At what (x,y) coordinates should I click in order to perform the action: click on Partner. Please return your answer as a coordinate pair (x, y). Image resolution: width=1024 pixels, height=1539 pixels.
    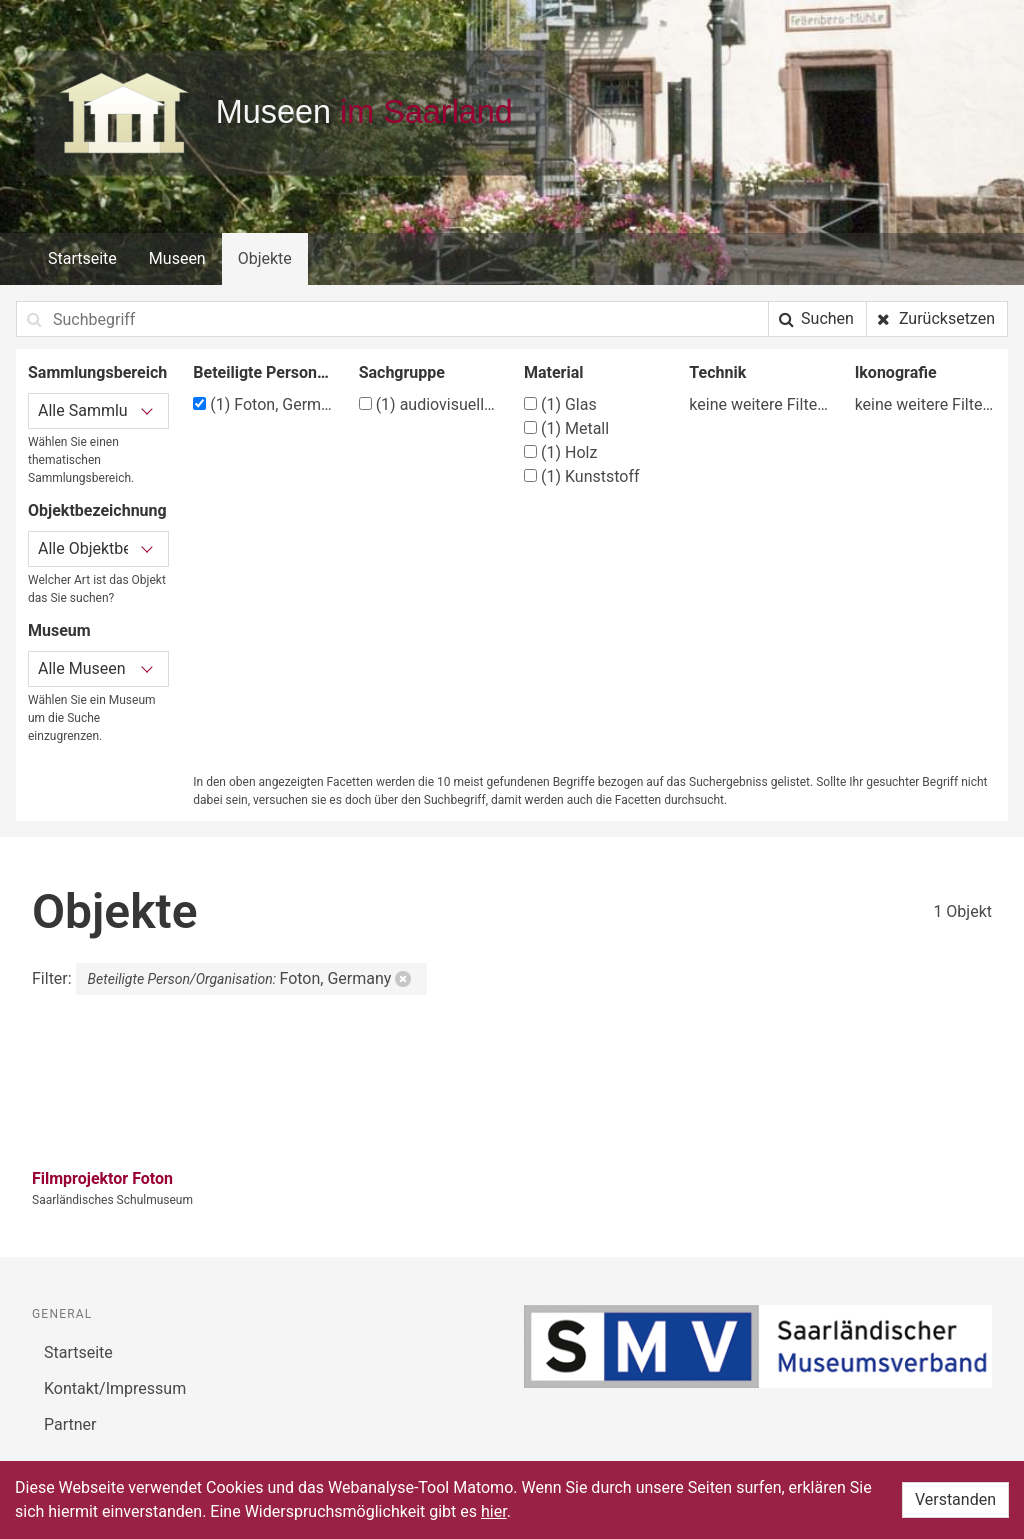
    Looking at the image, I should click on (70, 1424).